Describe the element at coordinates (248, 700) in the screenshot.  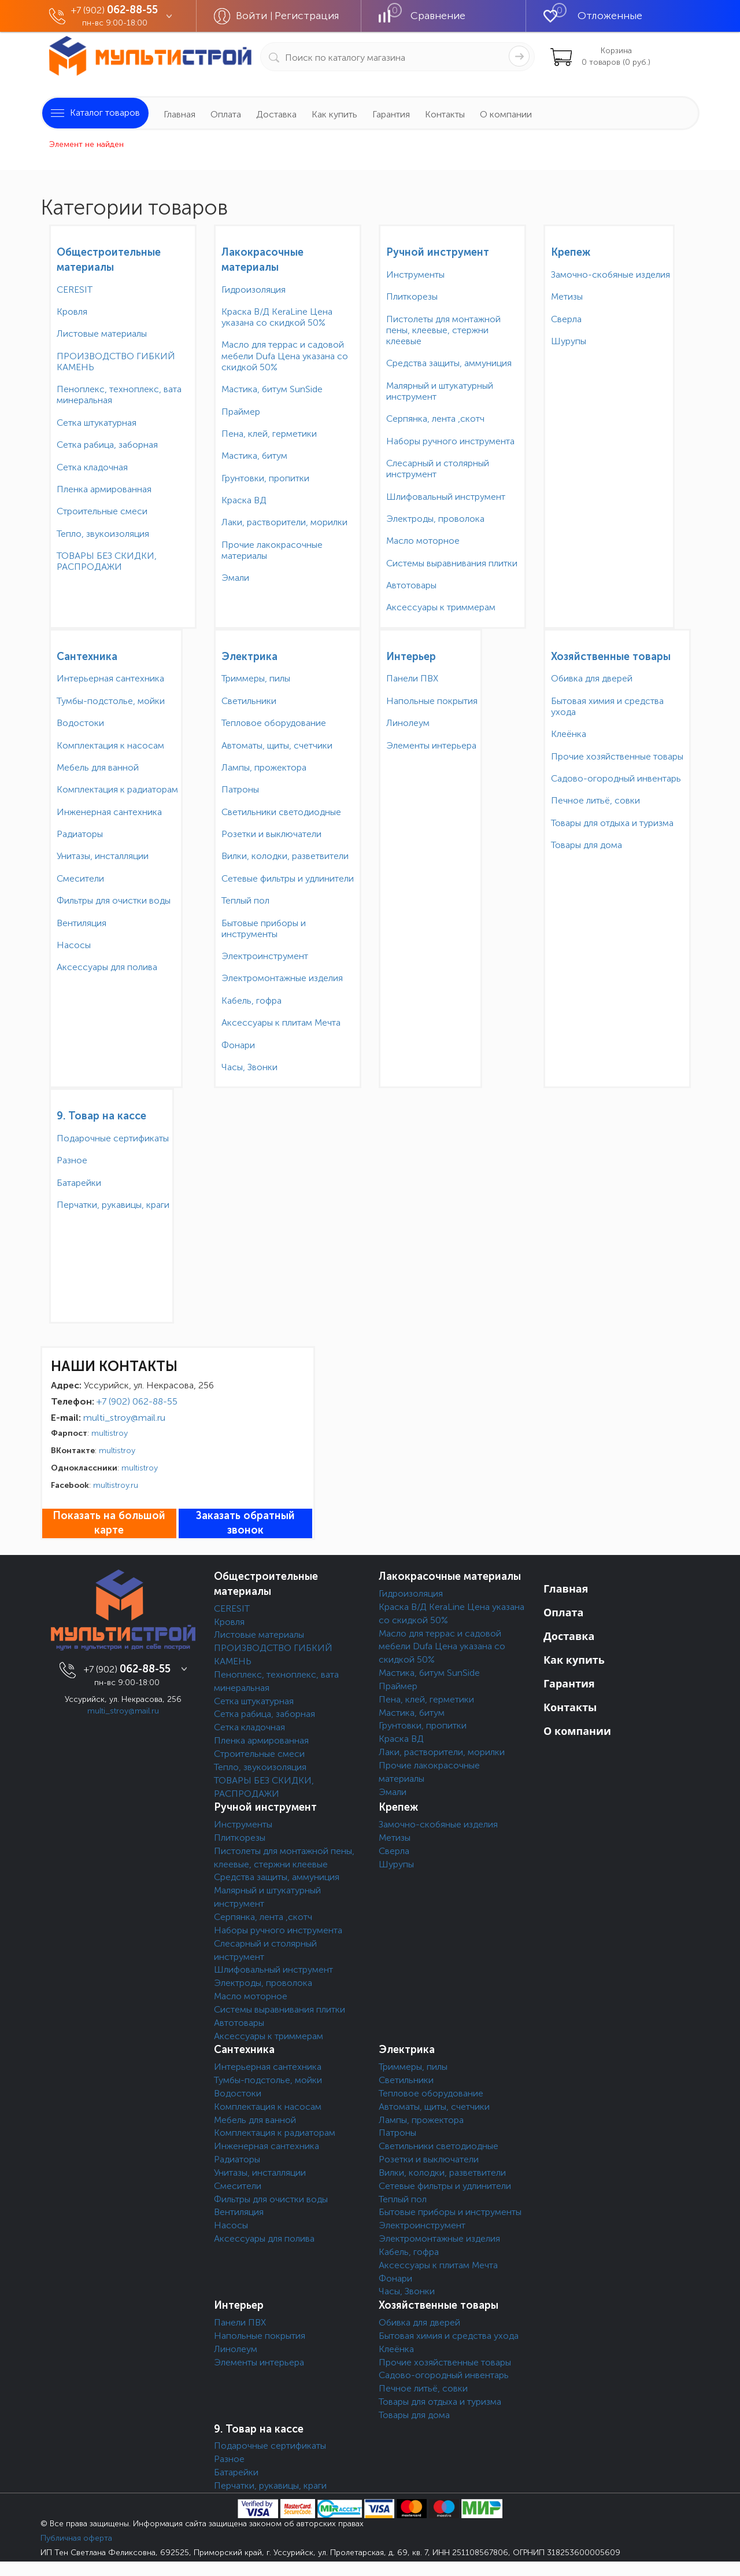
I see `Светильники` at that location.